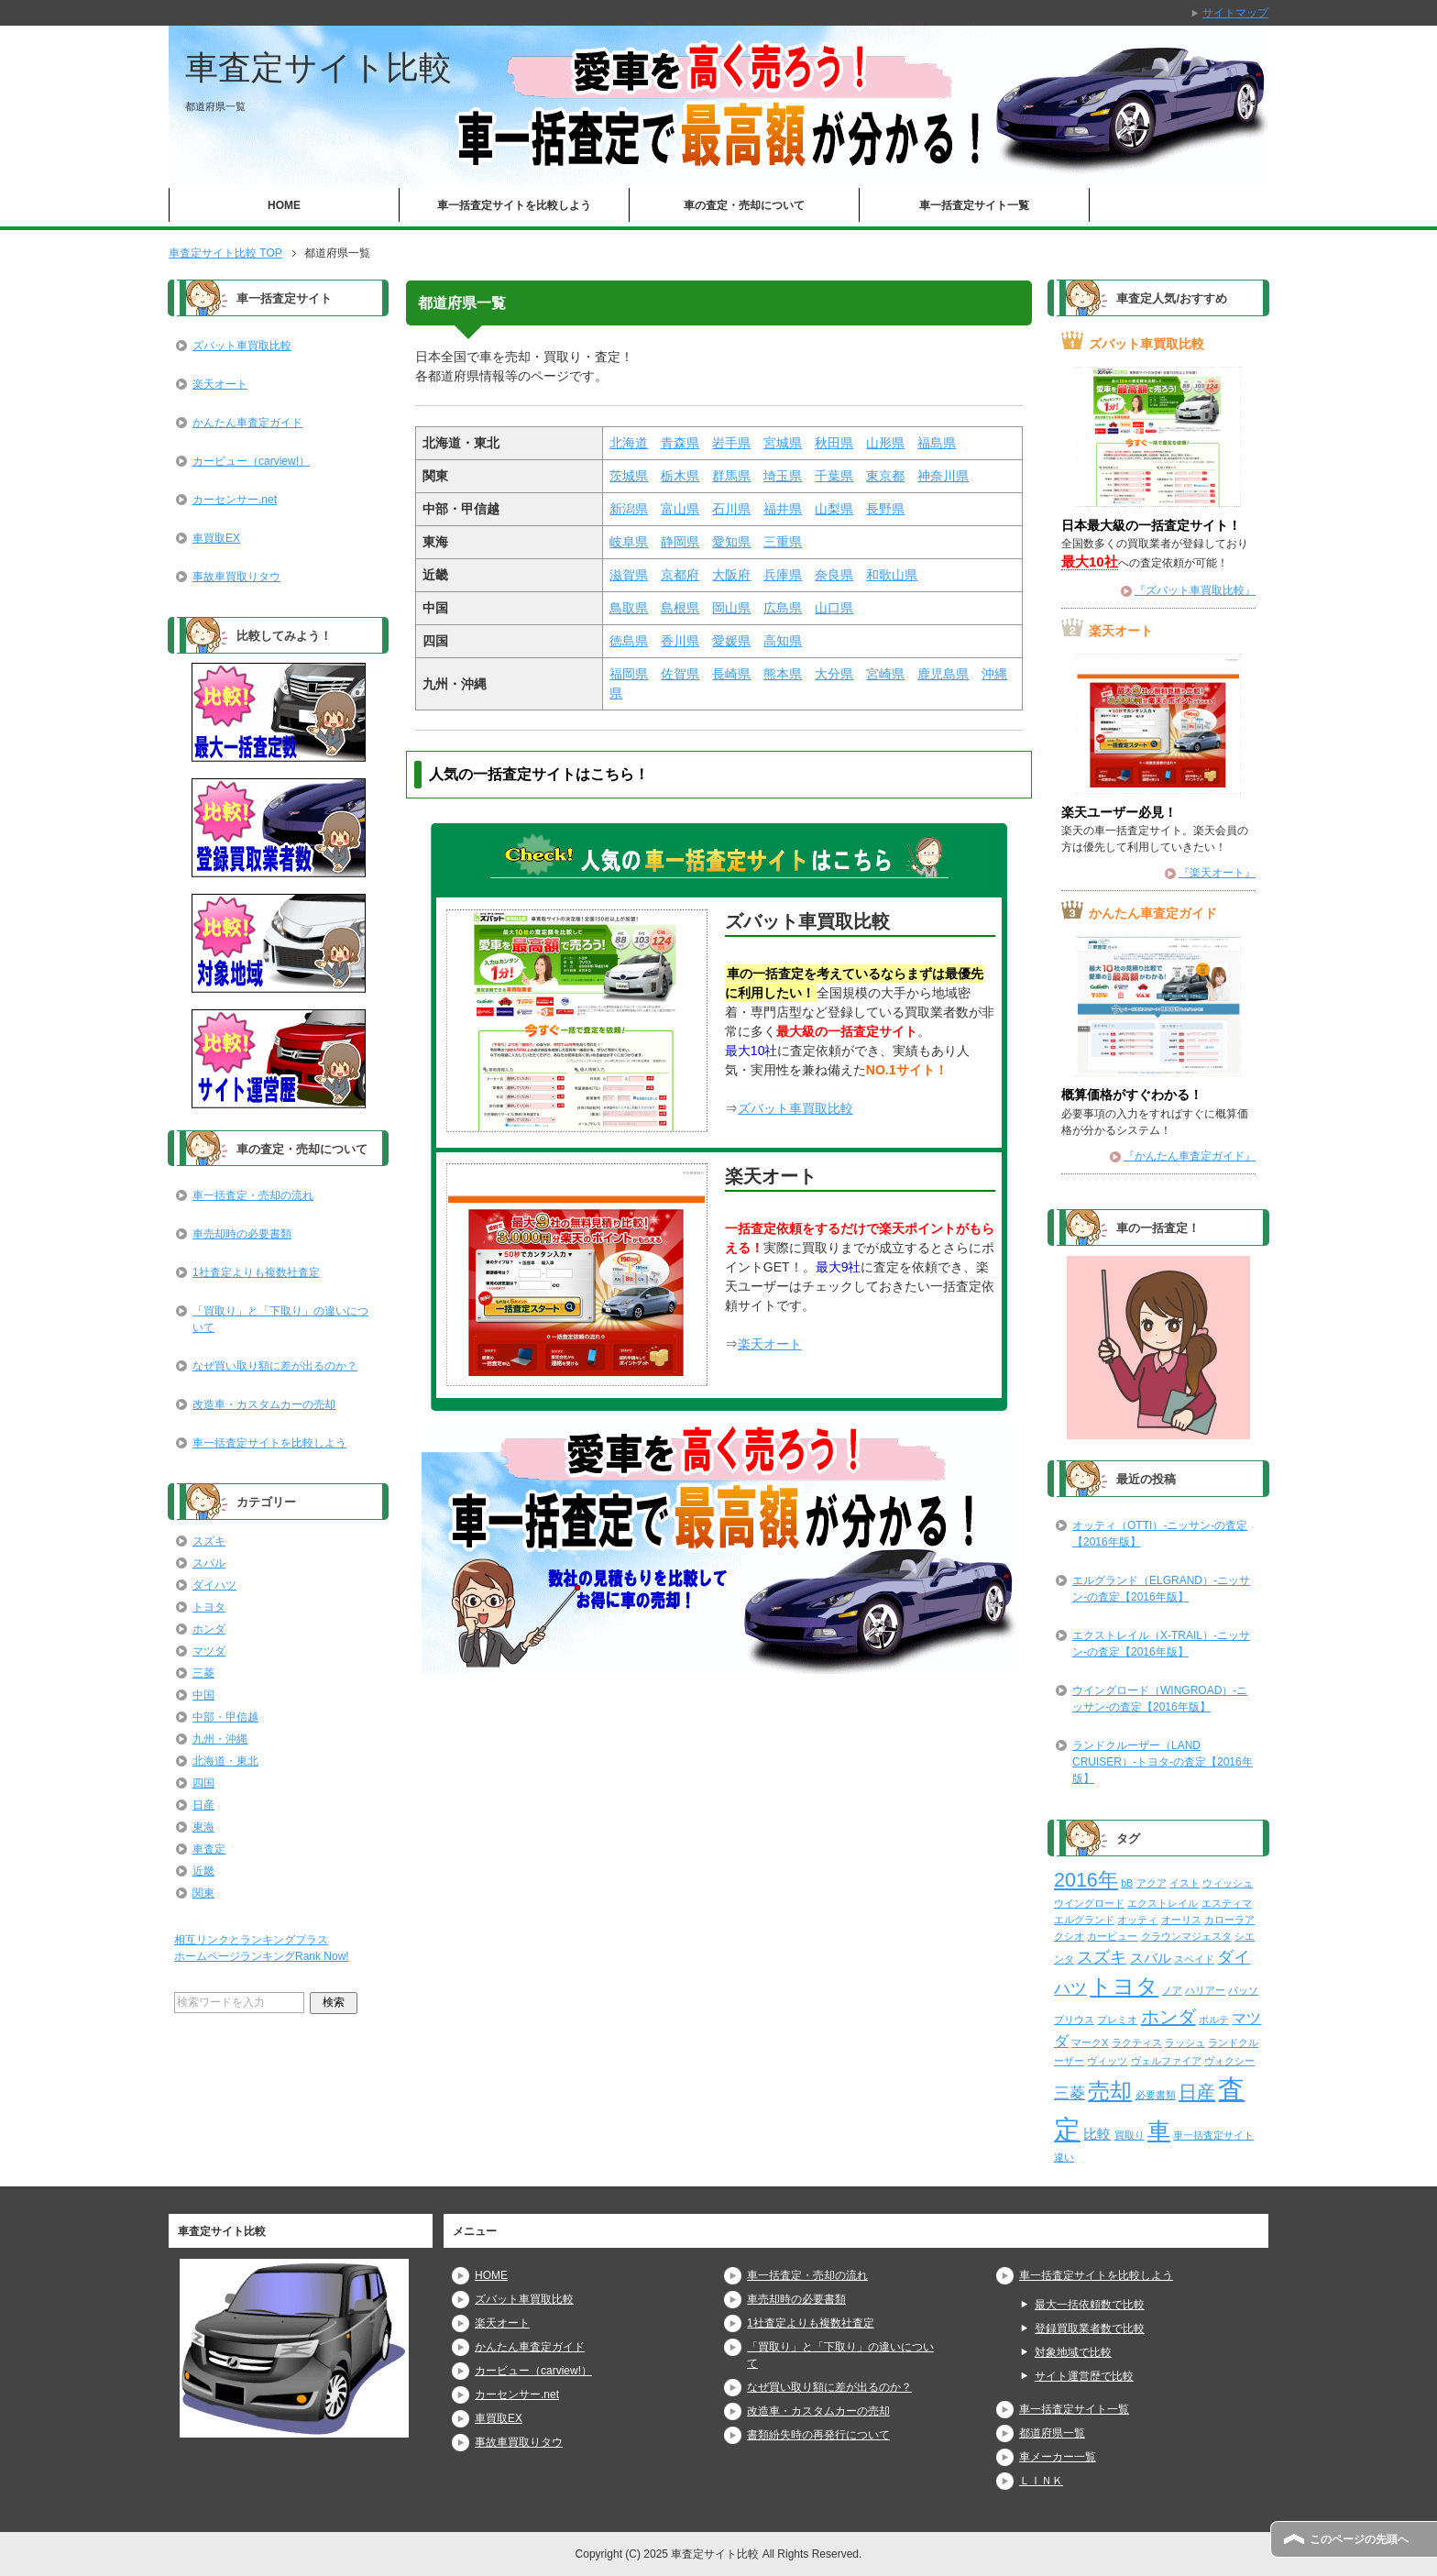 This screenshot has height=2576, width=1437. I want to click on 岡山県, so click(731, 607).